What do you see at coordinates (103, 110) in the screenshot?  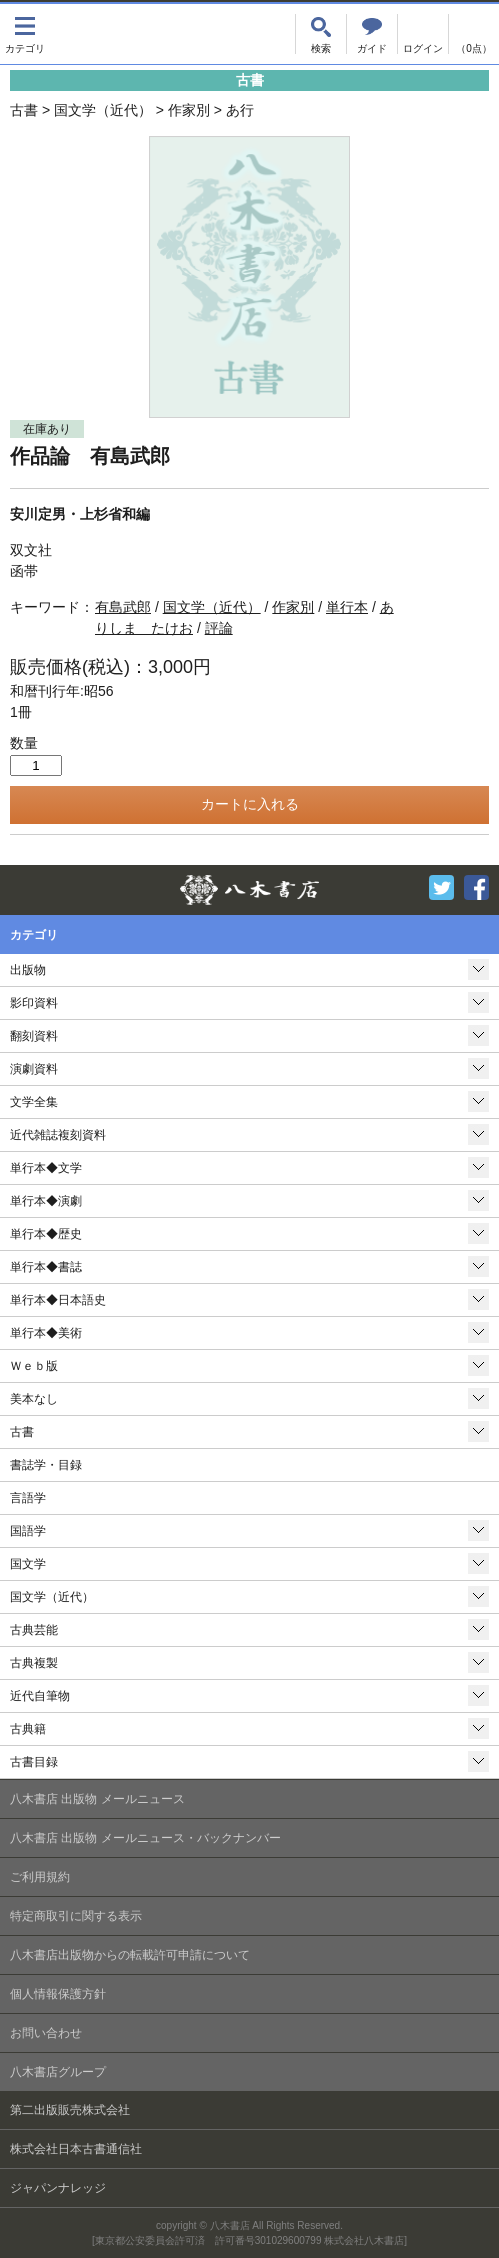 I see `国文学（近代）` at bounding box center [103, 110].